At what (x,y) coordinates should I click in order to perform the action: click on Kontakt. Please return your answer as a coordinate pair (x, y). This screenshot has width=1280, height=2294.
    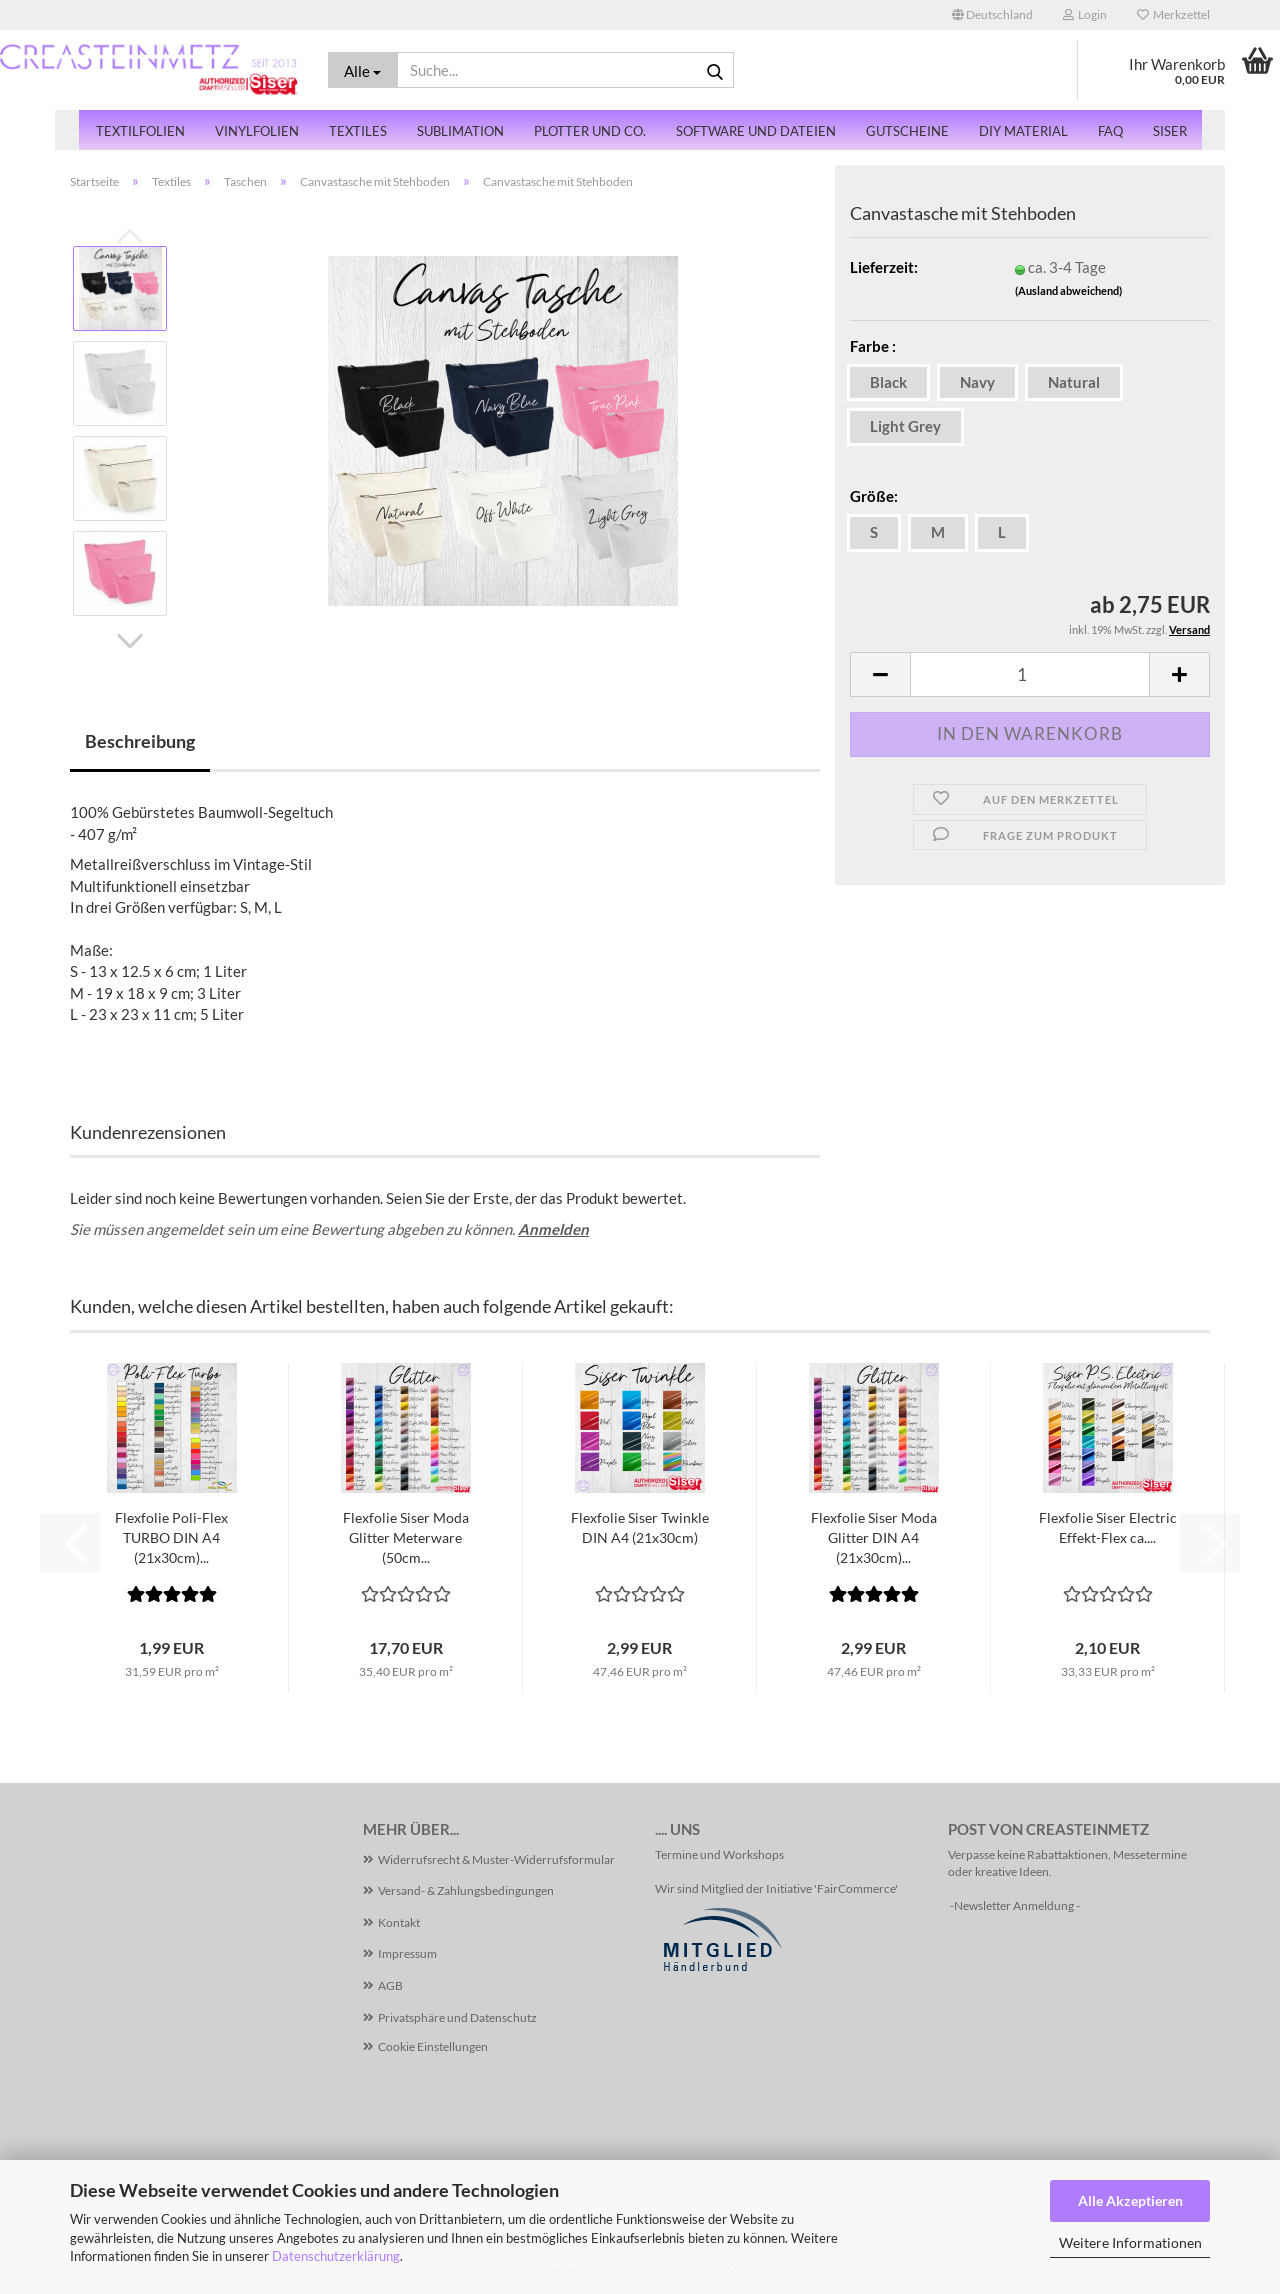
    Looking at the image, I should click on (399, 1922).